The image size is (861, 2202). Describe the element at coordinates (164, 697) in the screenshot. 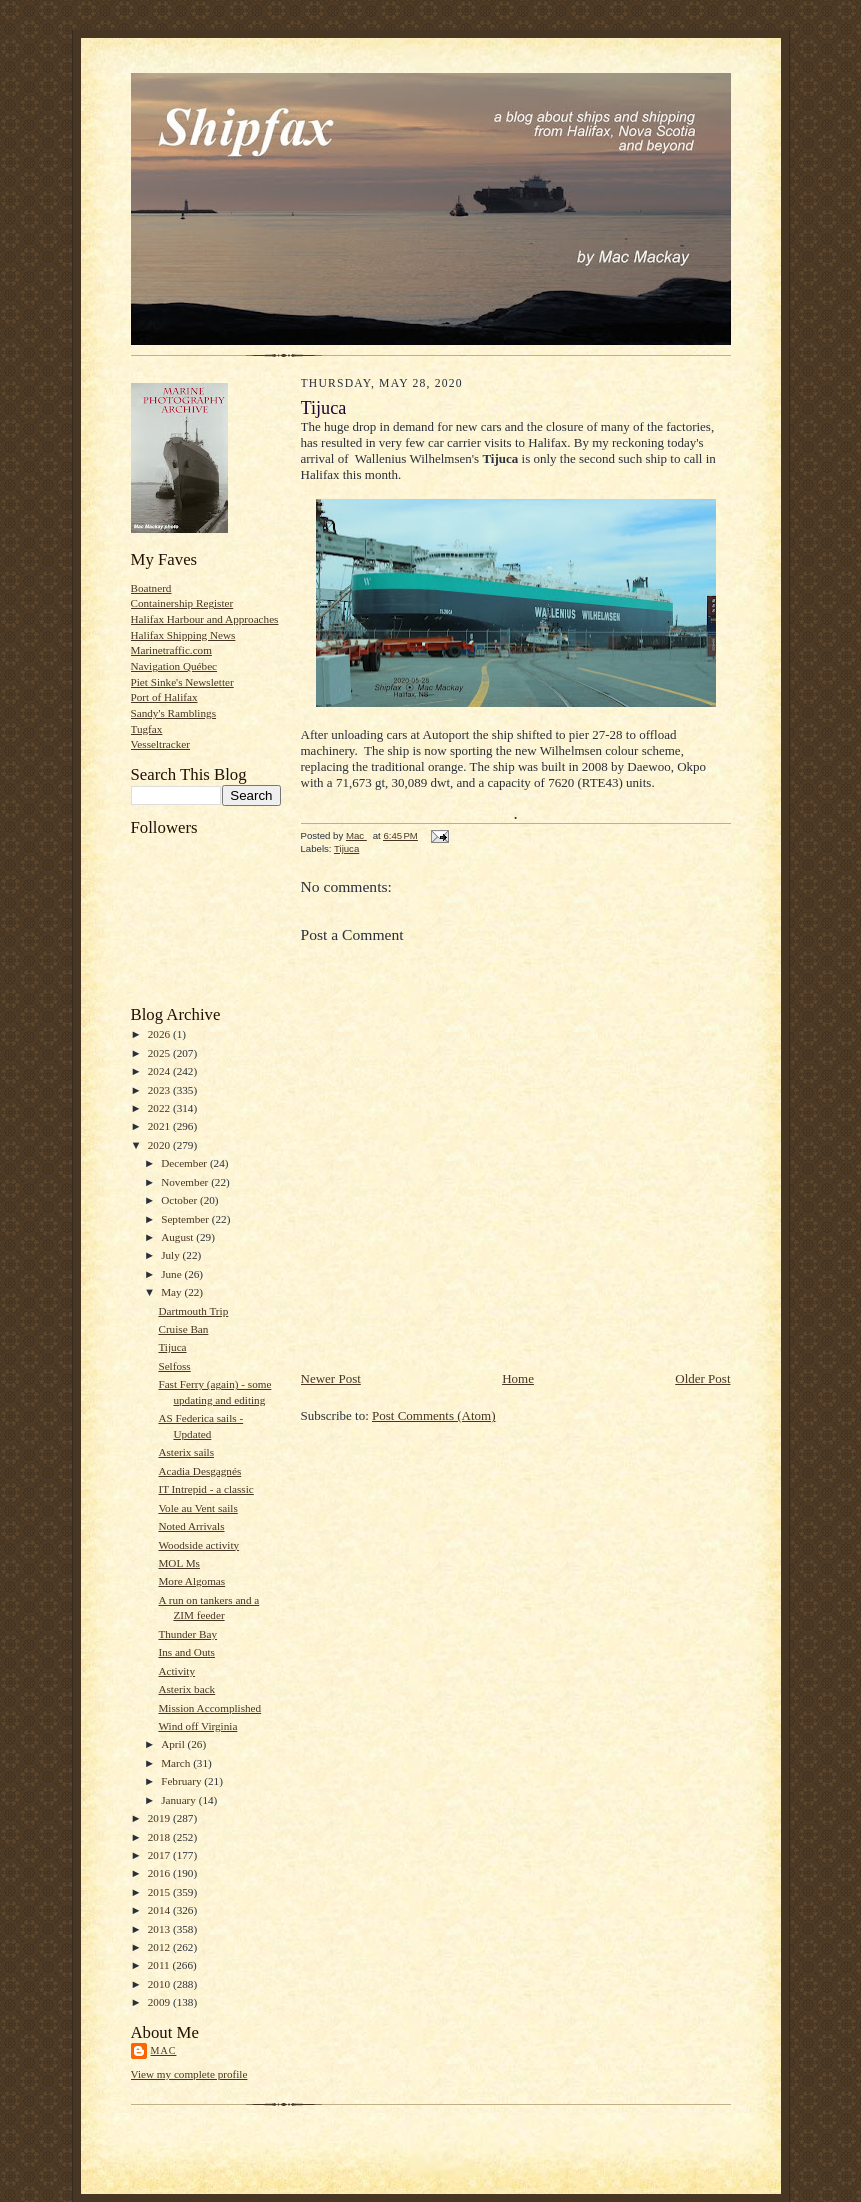

I see `Port of Halifax` at that location.